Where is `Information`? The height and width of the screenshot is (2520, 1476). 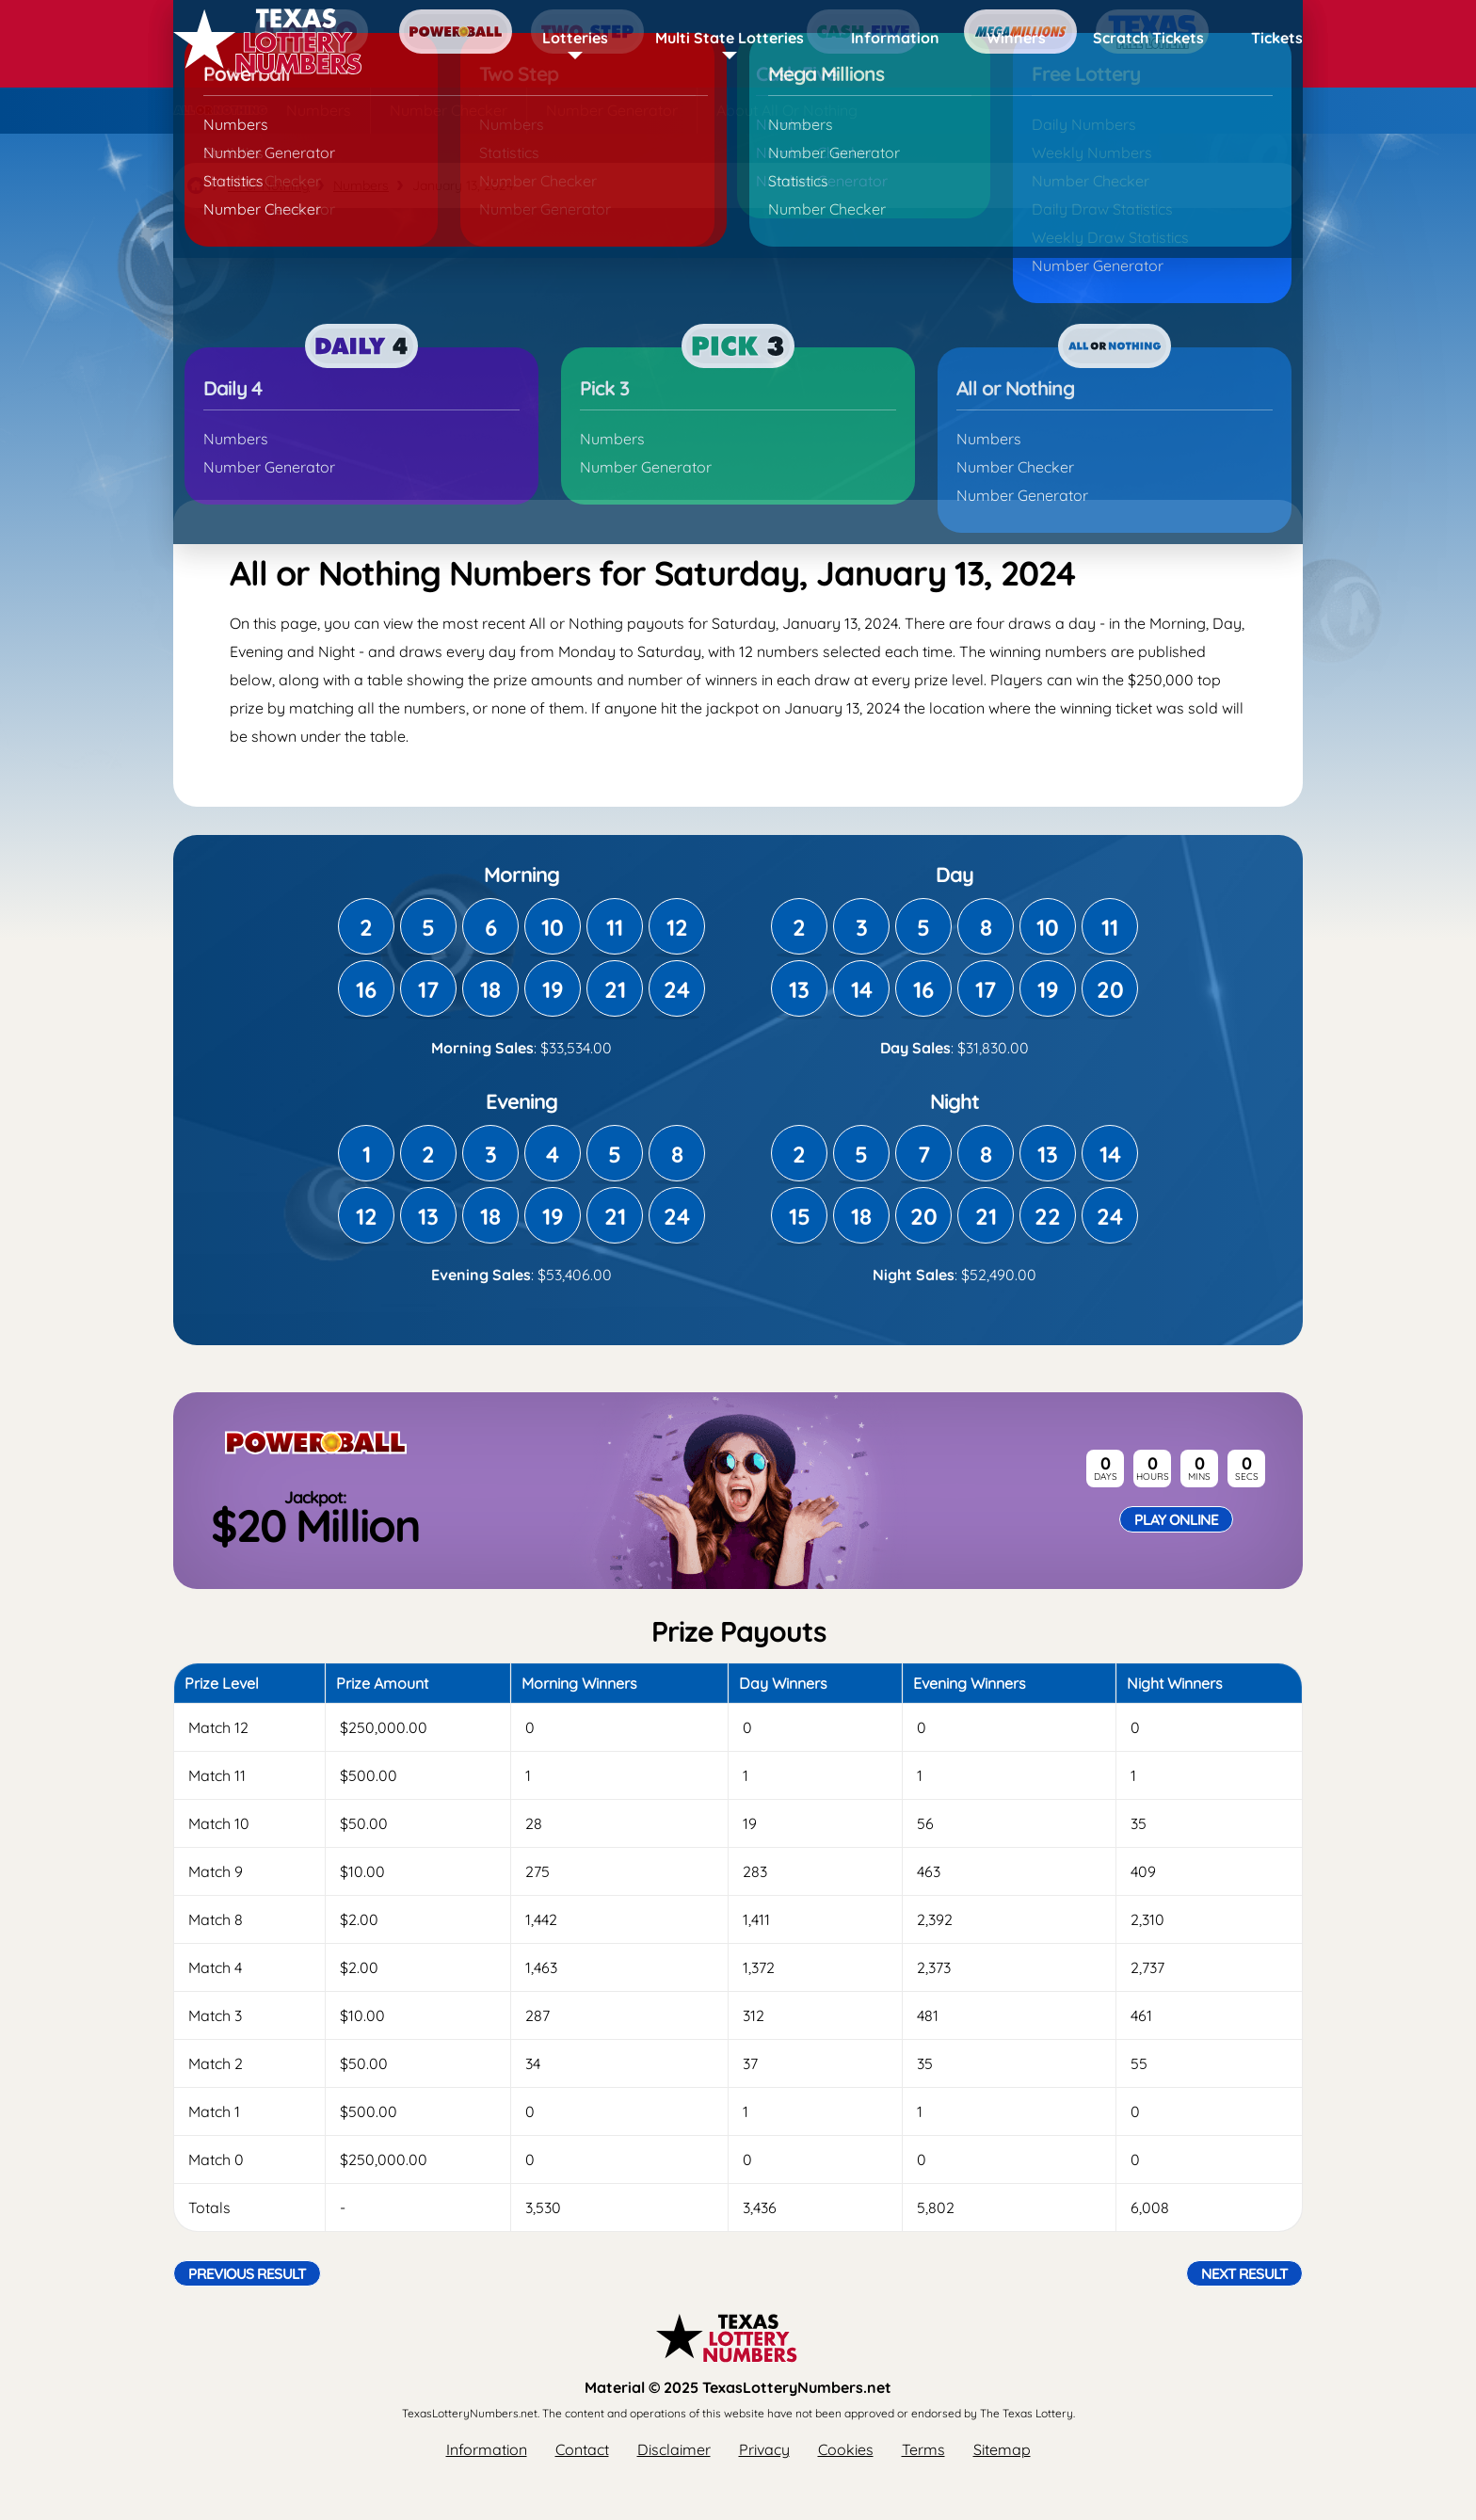
Information is located at coordinates (895, 37).